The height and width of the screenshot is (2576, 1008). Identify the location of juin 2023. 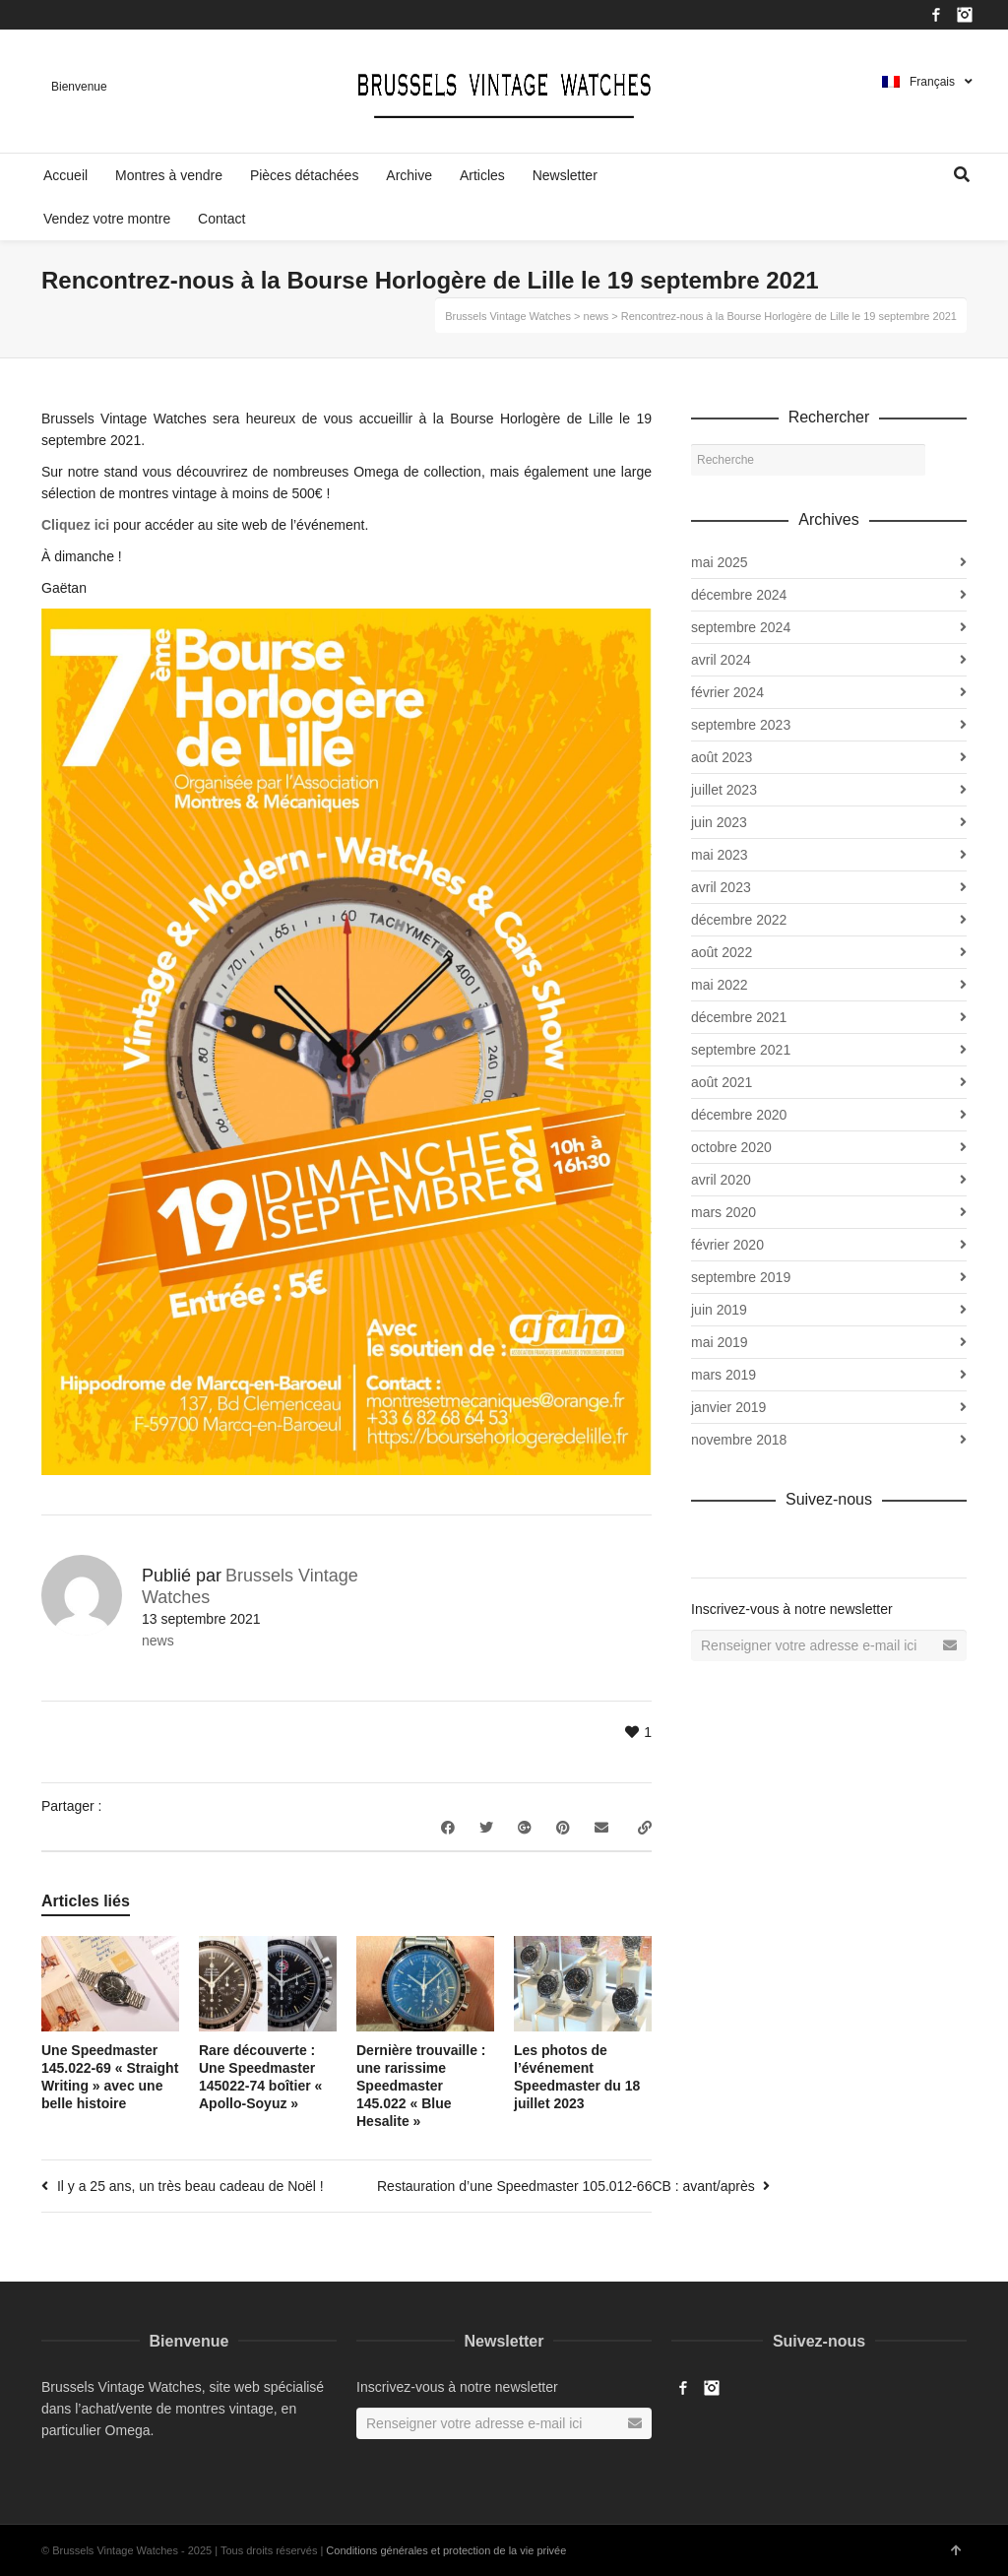
(719, 822).